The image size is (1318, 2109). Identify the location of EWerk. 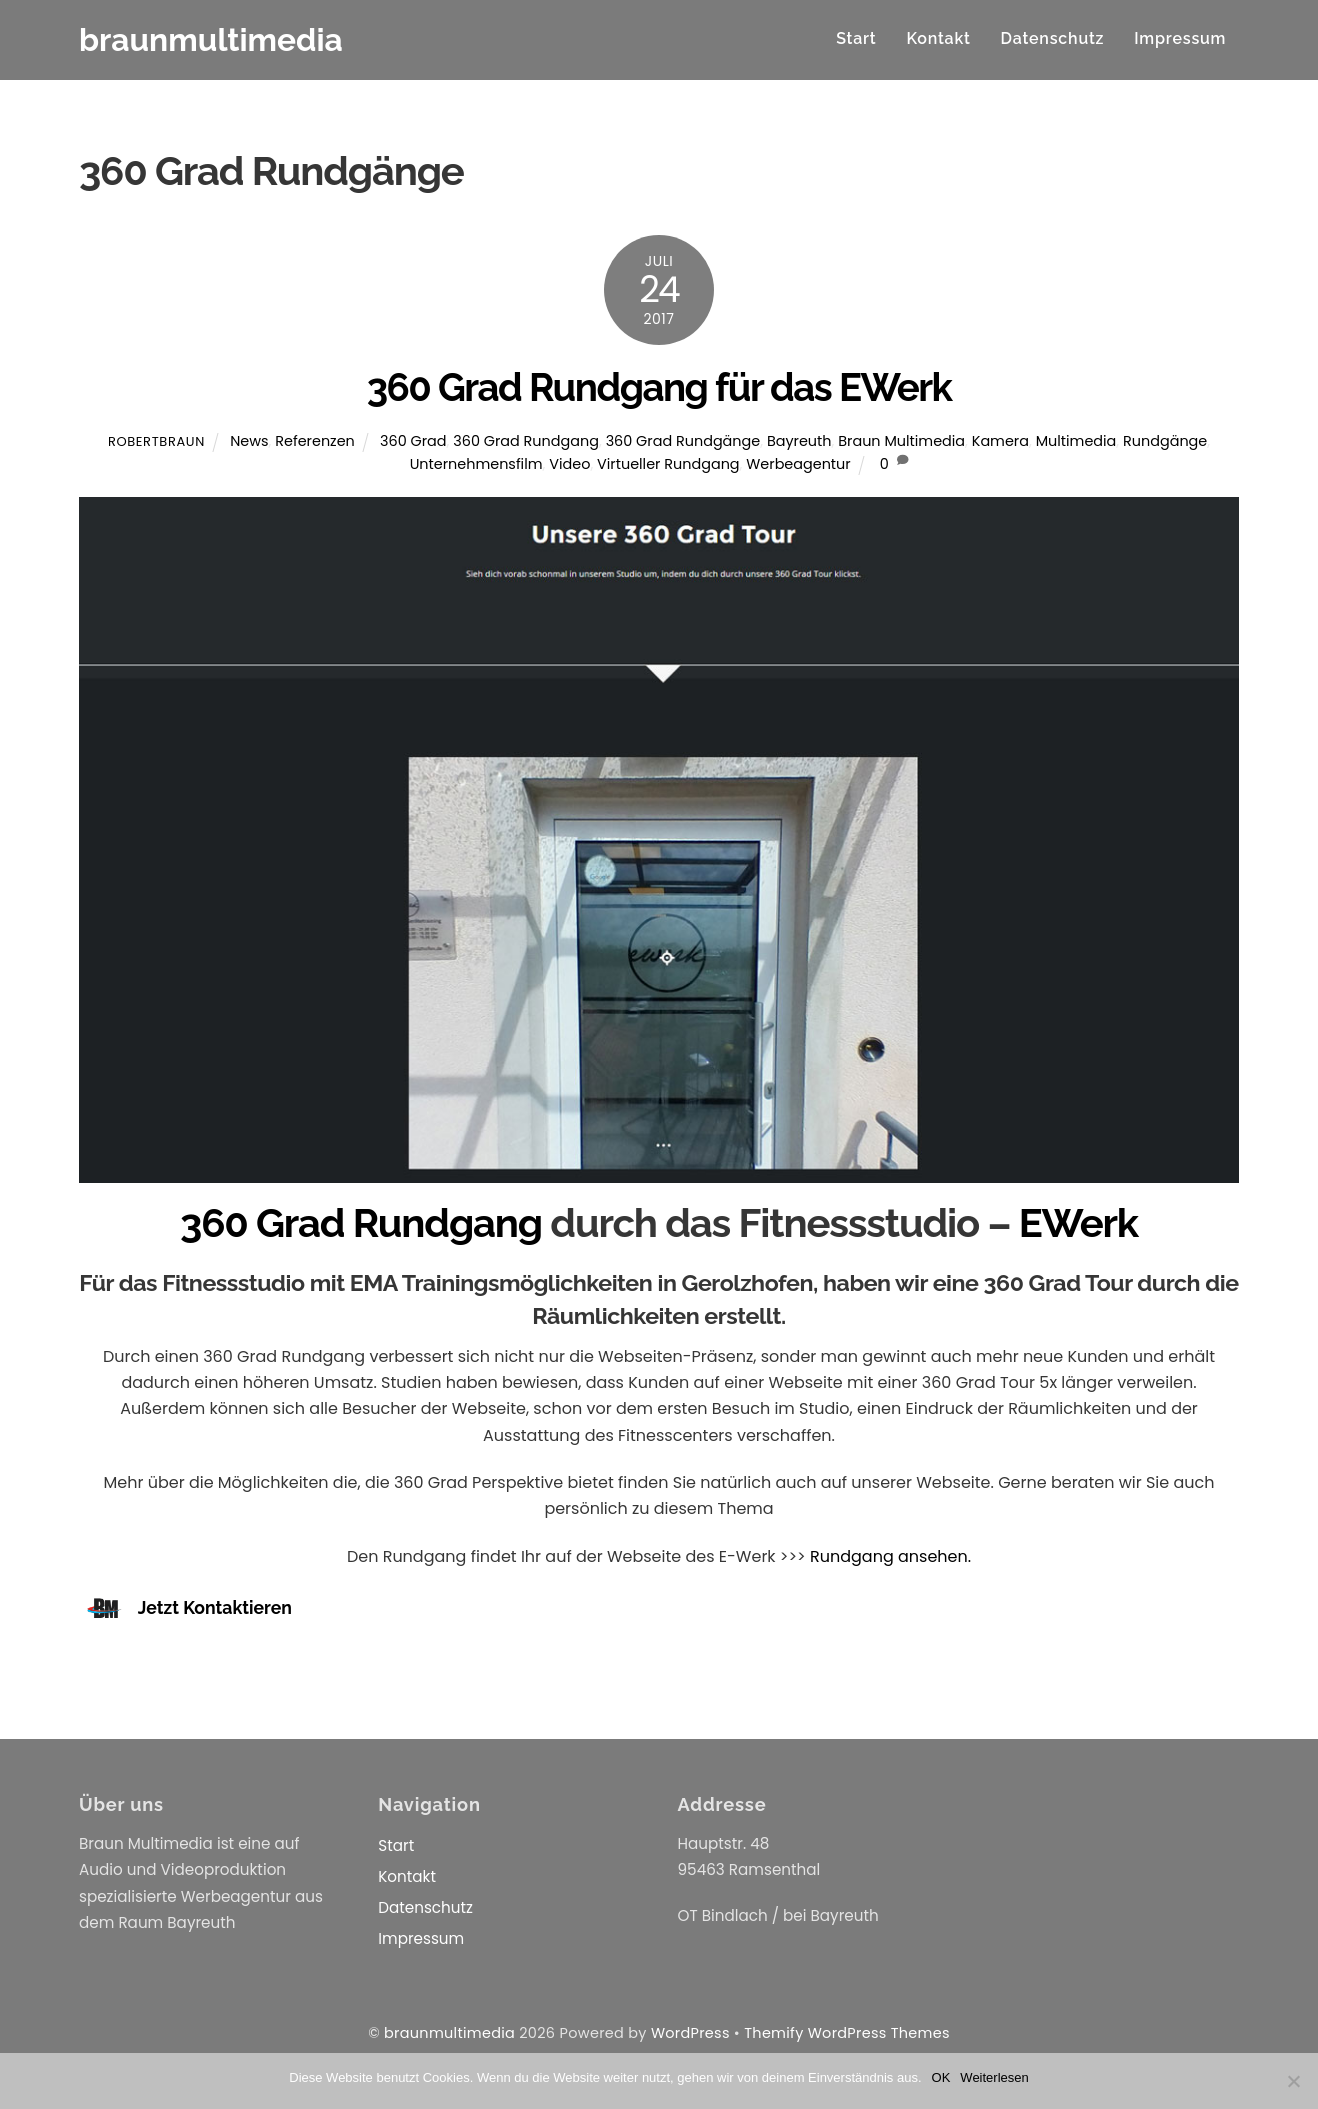
(1078, 1222).